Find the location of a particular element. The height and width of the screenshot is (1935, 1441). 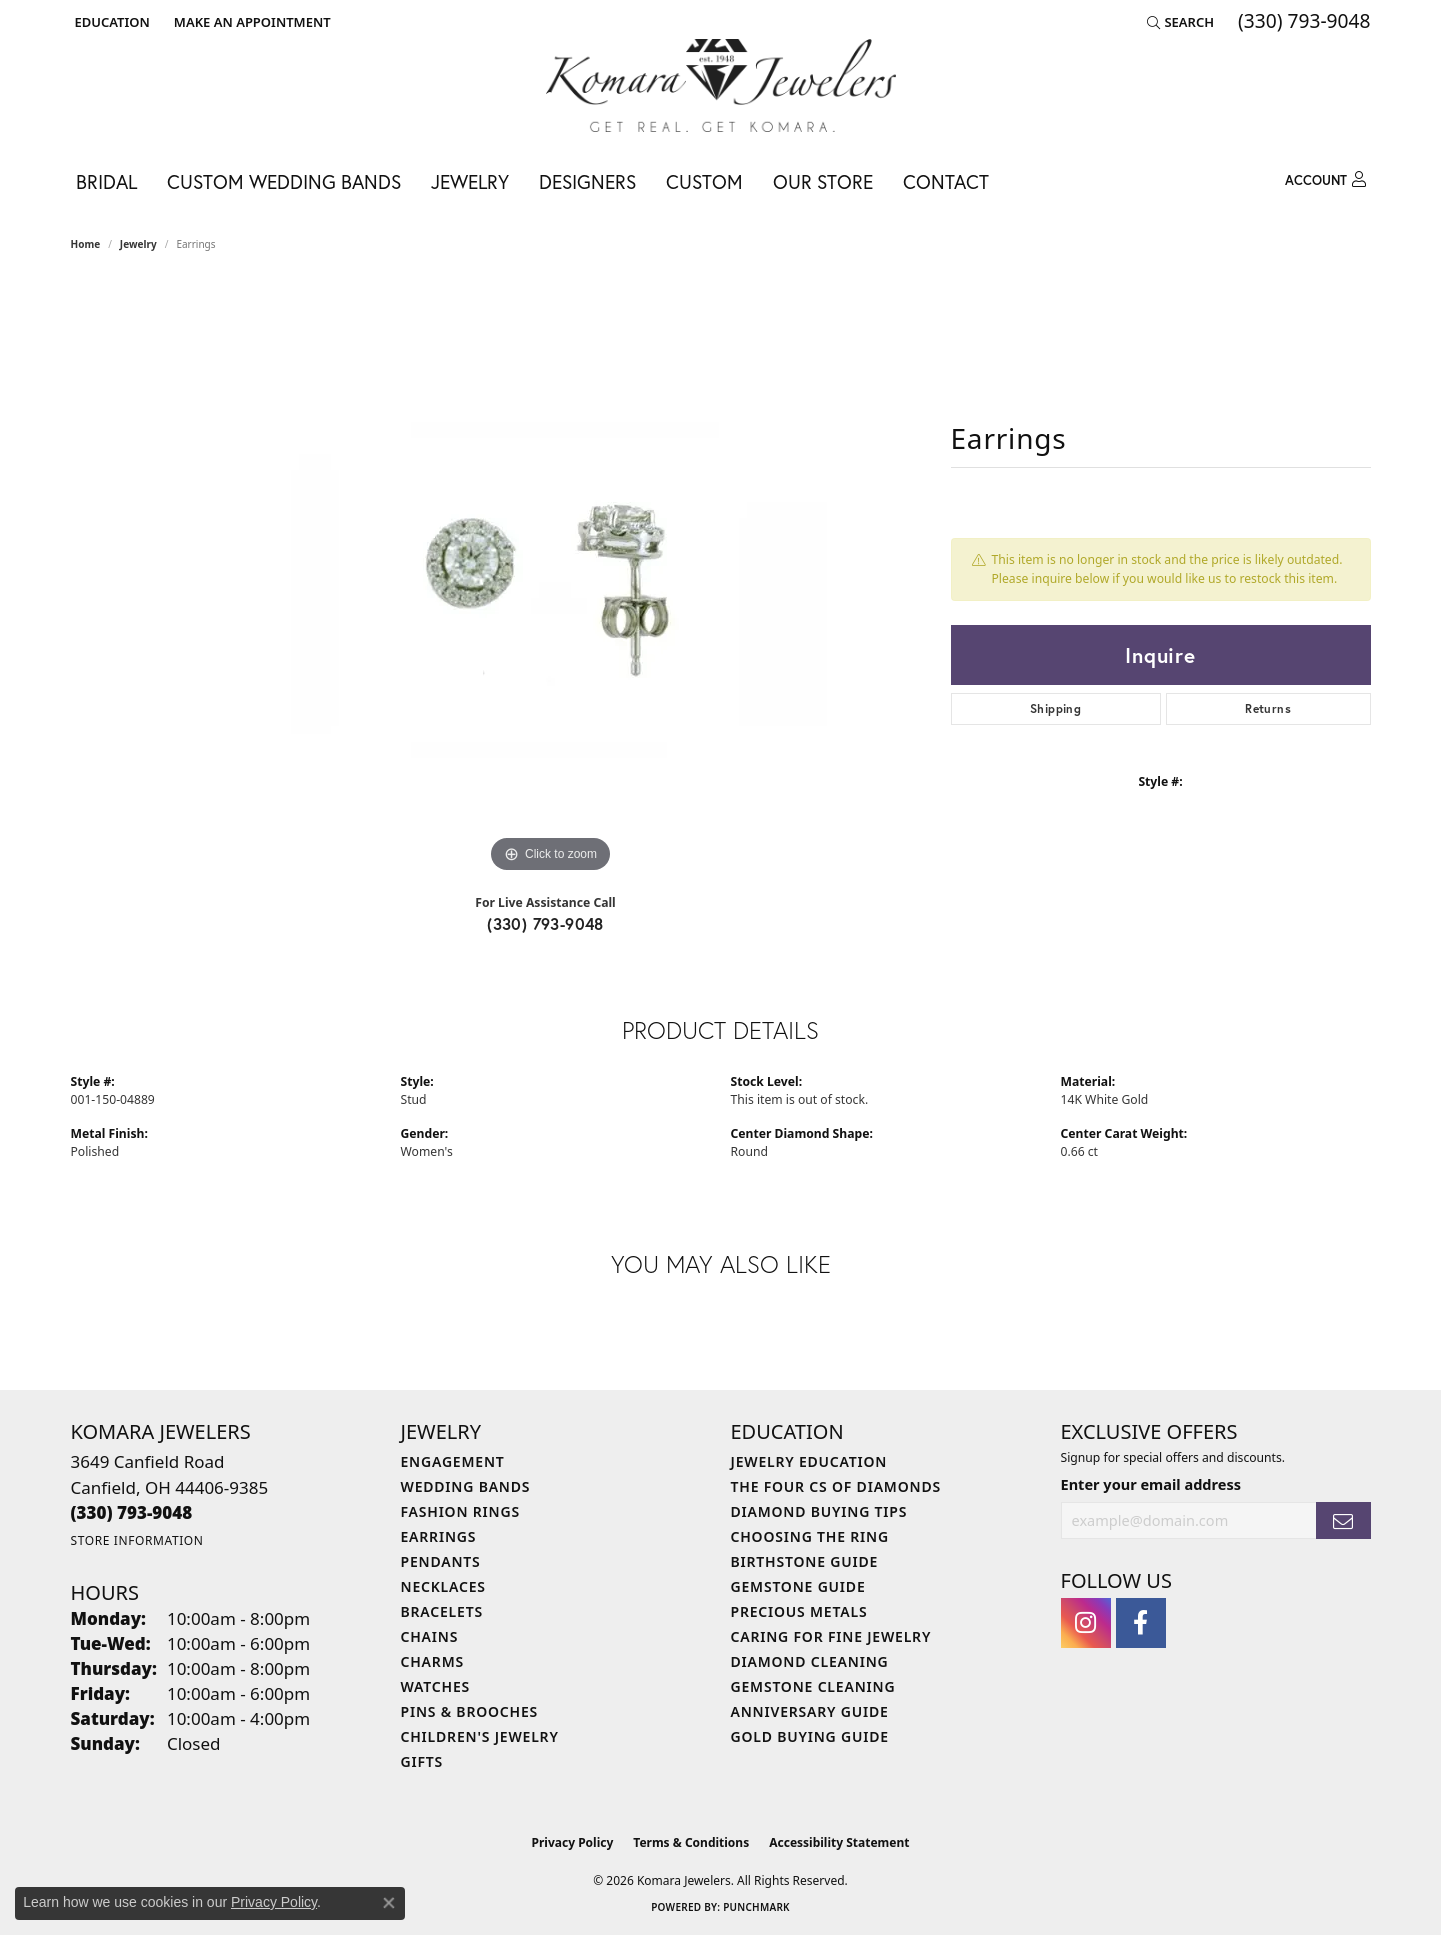

Caring for Fine Jewelry [menuitem] is located at coordinates (831, 1636).